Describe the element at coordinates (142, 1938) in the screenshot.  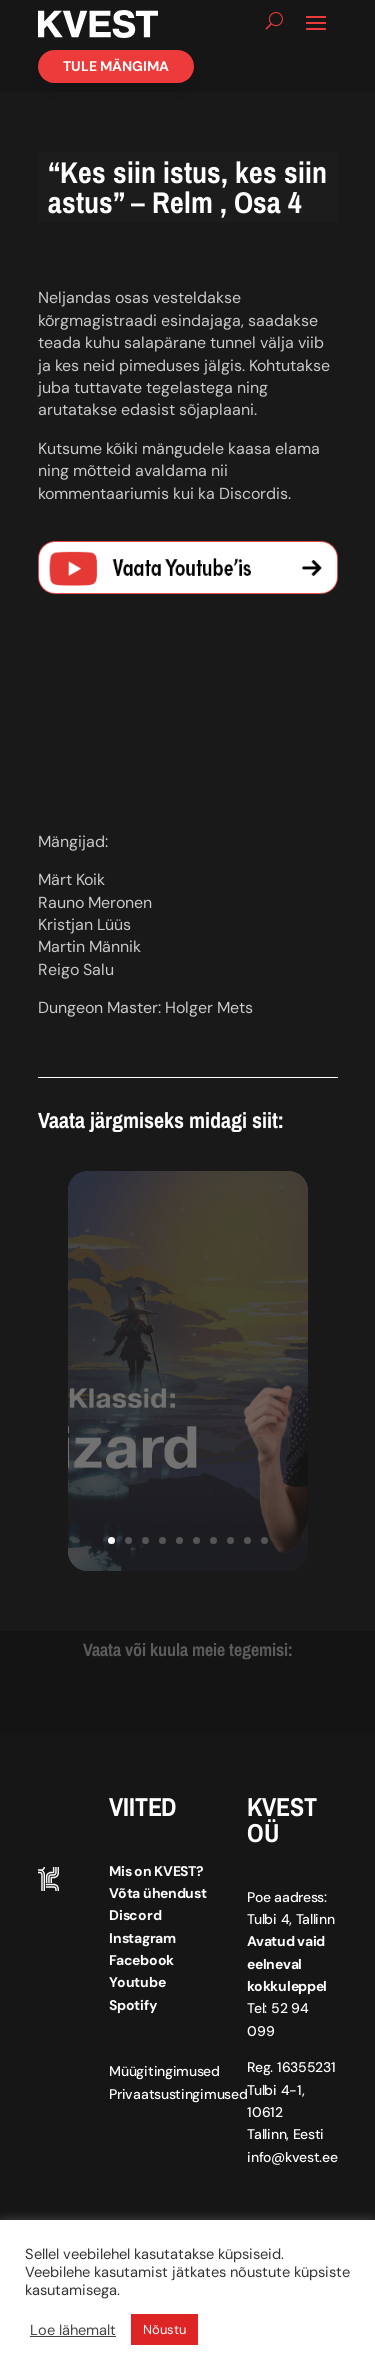
I see `Instagram` at that location.